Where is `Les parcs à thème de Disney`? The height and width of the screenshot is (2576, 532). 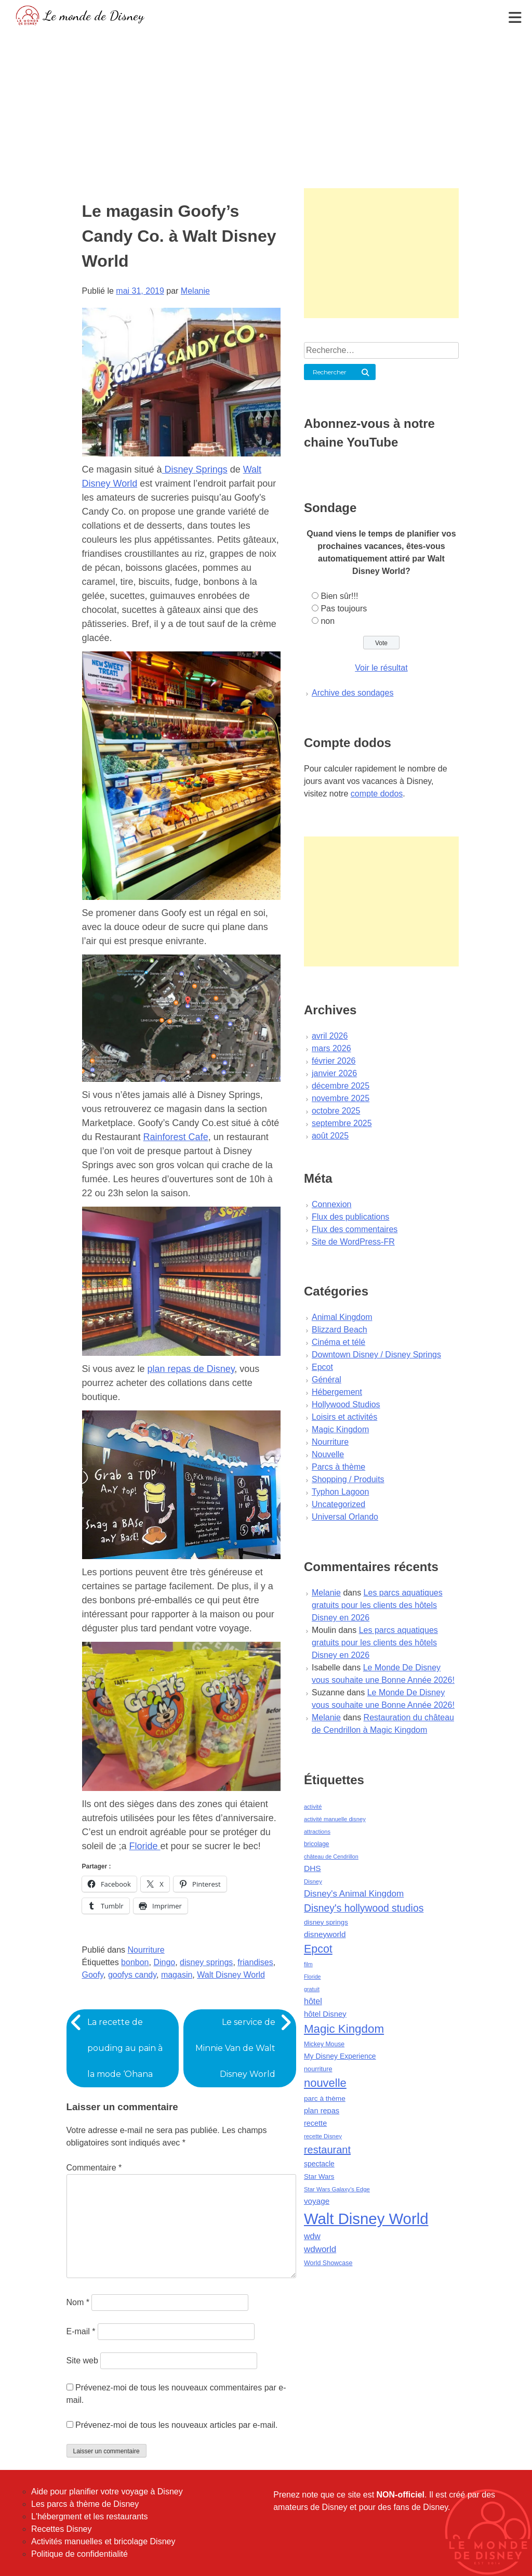
Les parcs à thème de Disney is located at coordinates (85, 2504).